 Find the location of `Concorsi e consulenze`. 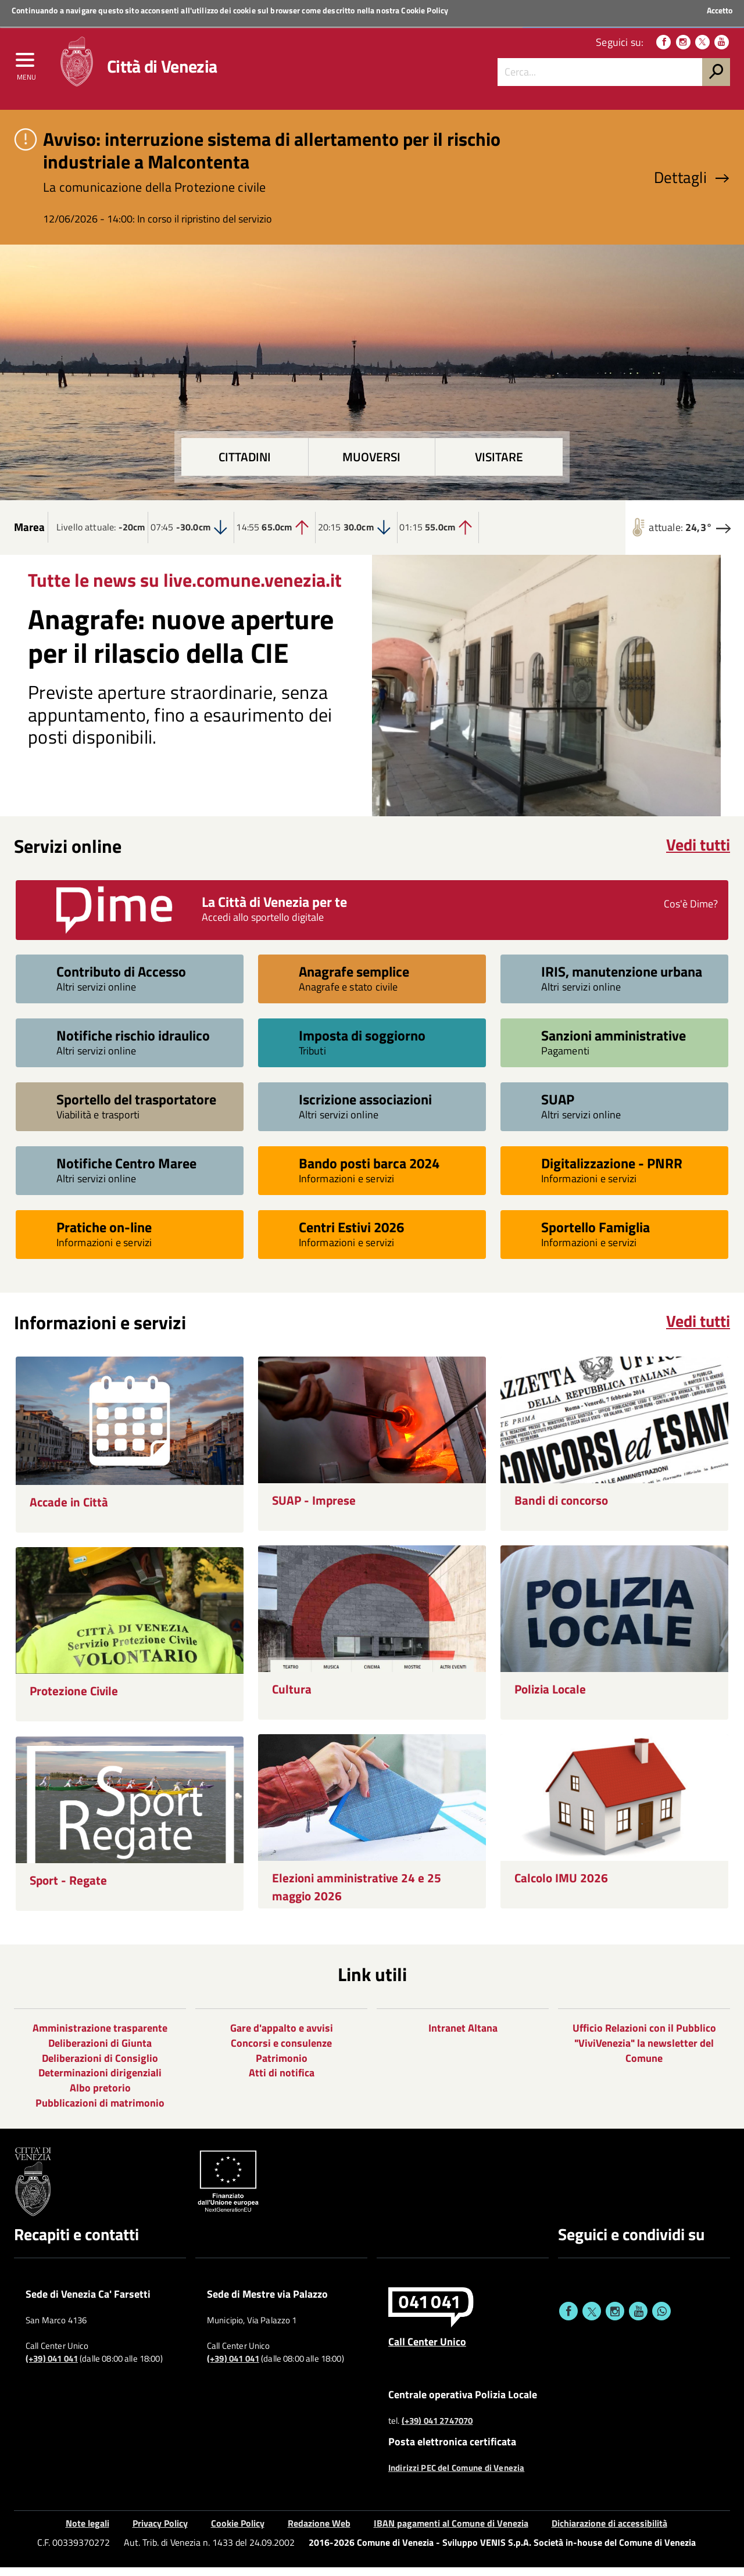

Concorsi e consulenze is located at coordinates (281, 2051).